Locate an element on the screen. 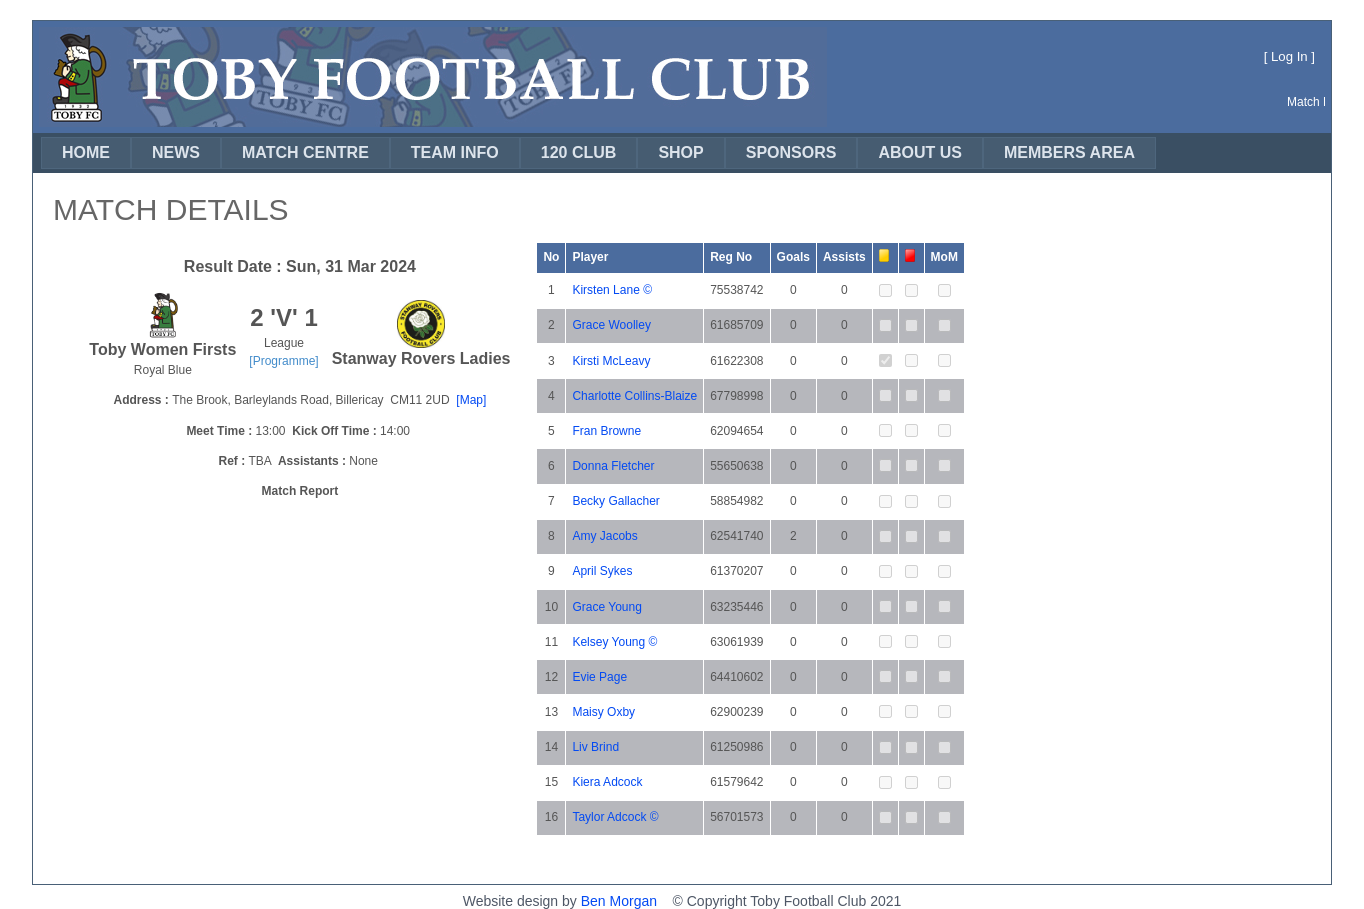 This screenshot has width=1364, height=909. [menuitem] is located at coordinates (86, 153).